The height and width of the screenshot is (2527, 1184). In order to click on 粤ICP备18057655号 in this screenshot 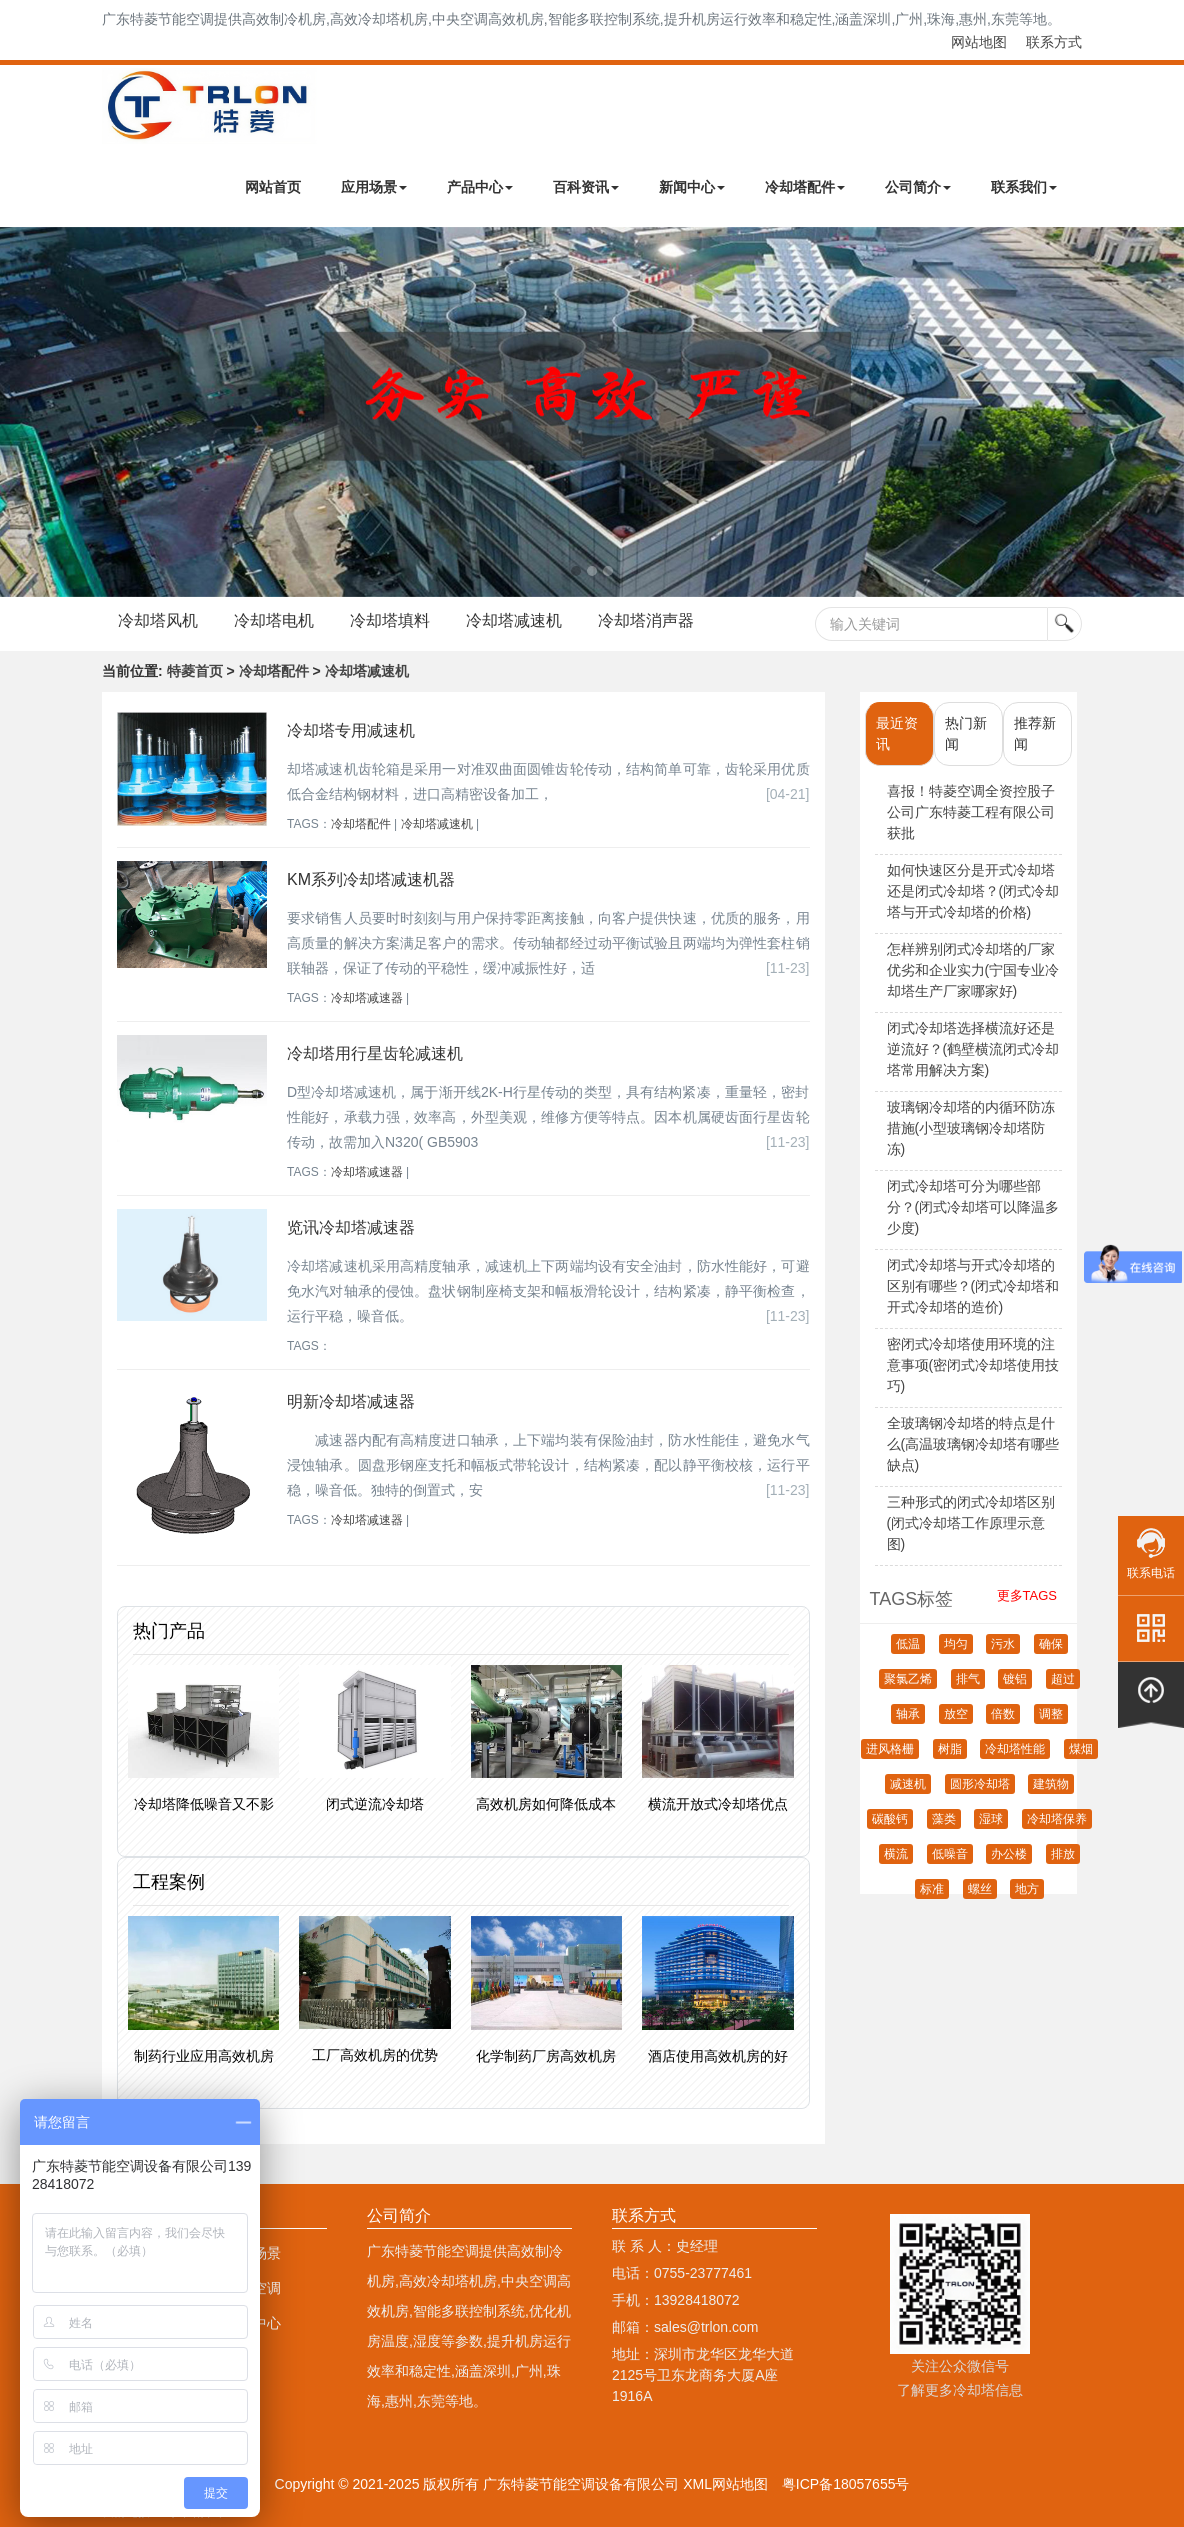, I will do `click(846, 2484)`.